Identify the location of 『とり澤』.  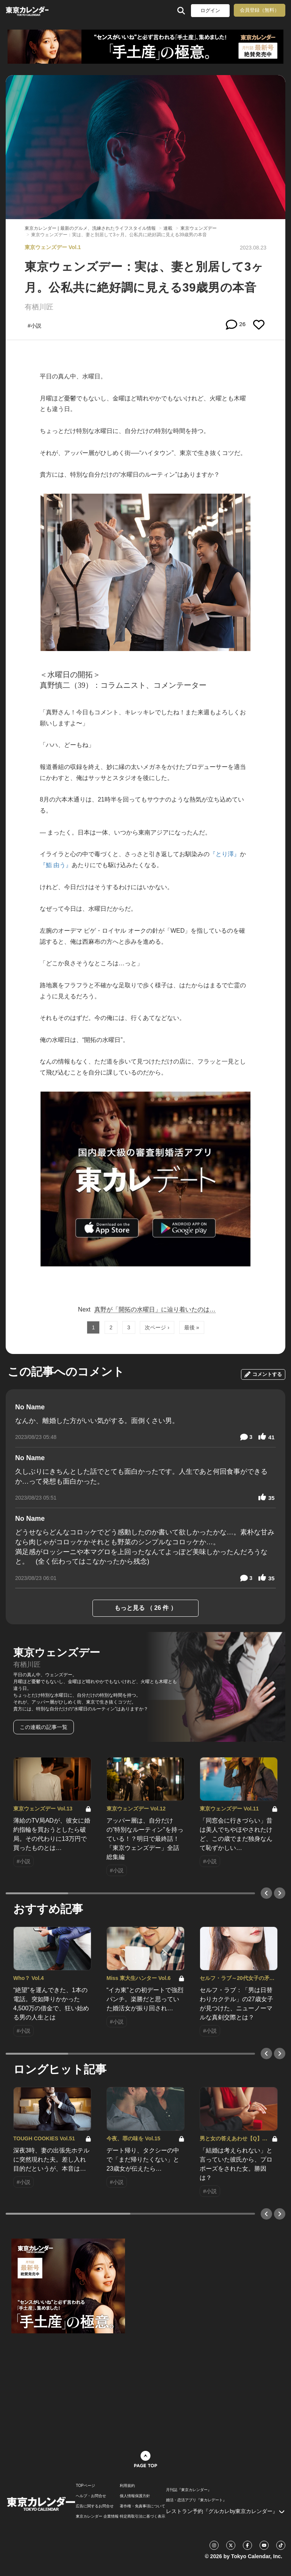
(225, 854).